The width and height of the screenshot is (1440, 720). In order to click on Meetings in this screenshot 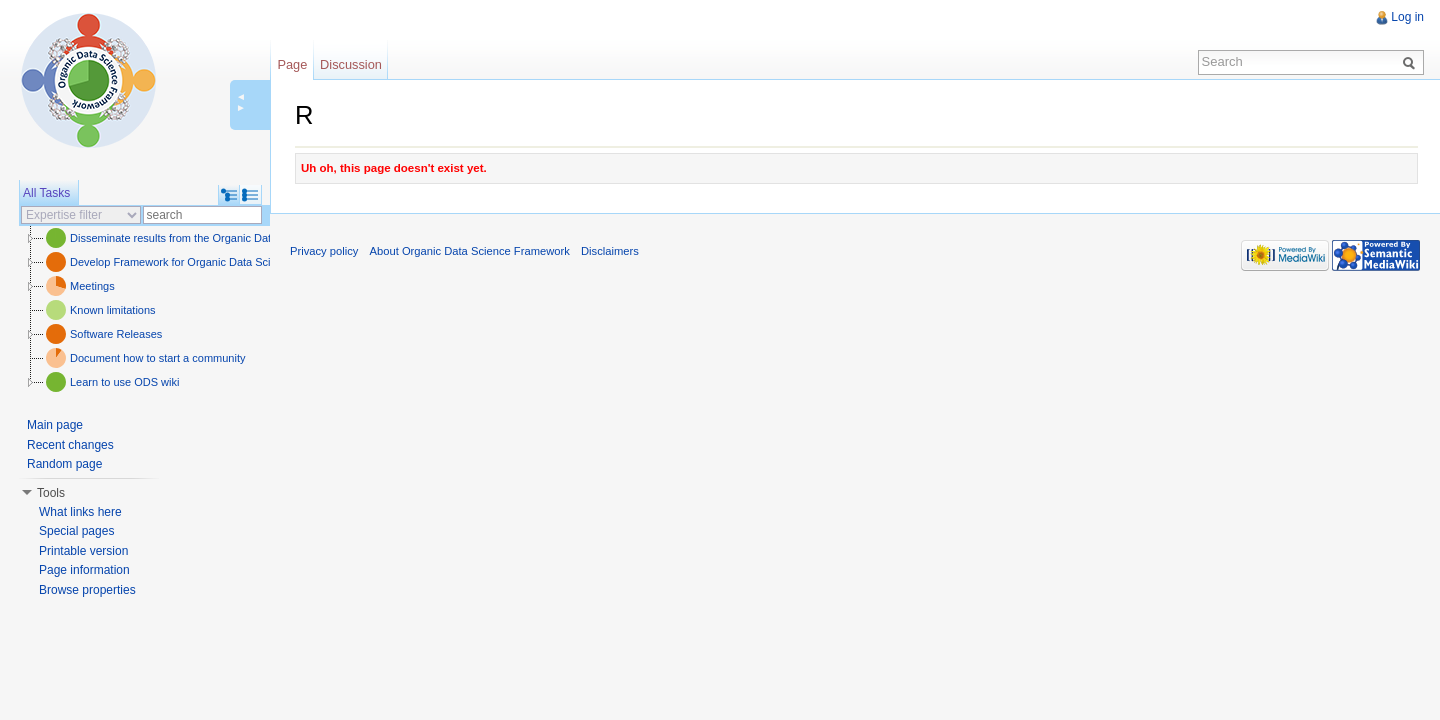, I will do `click(92, 286)`.